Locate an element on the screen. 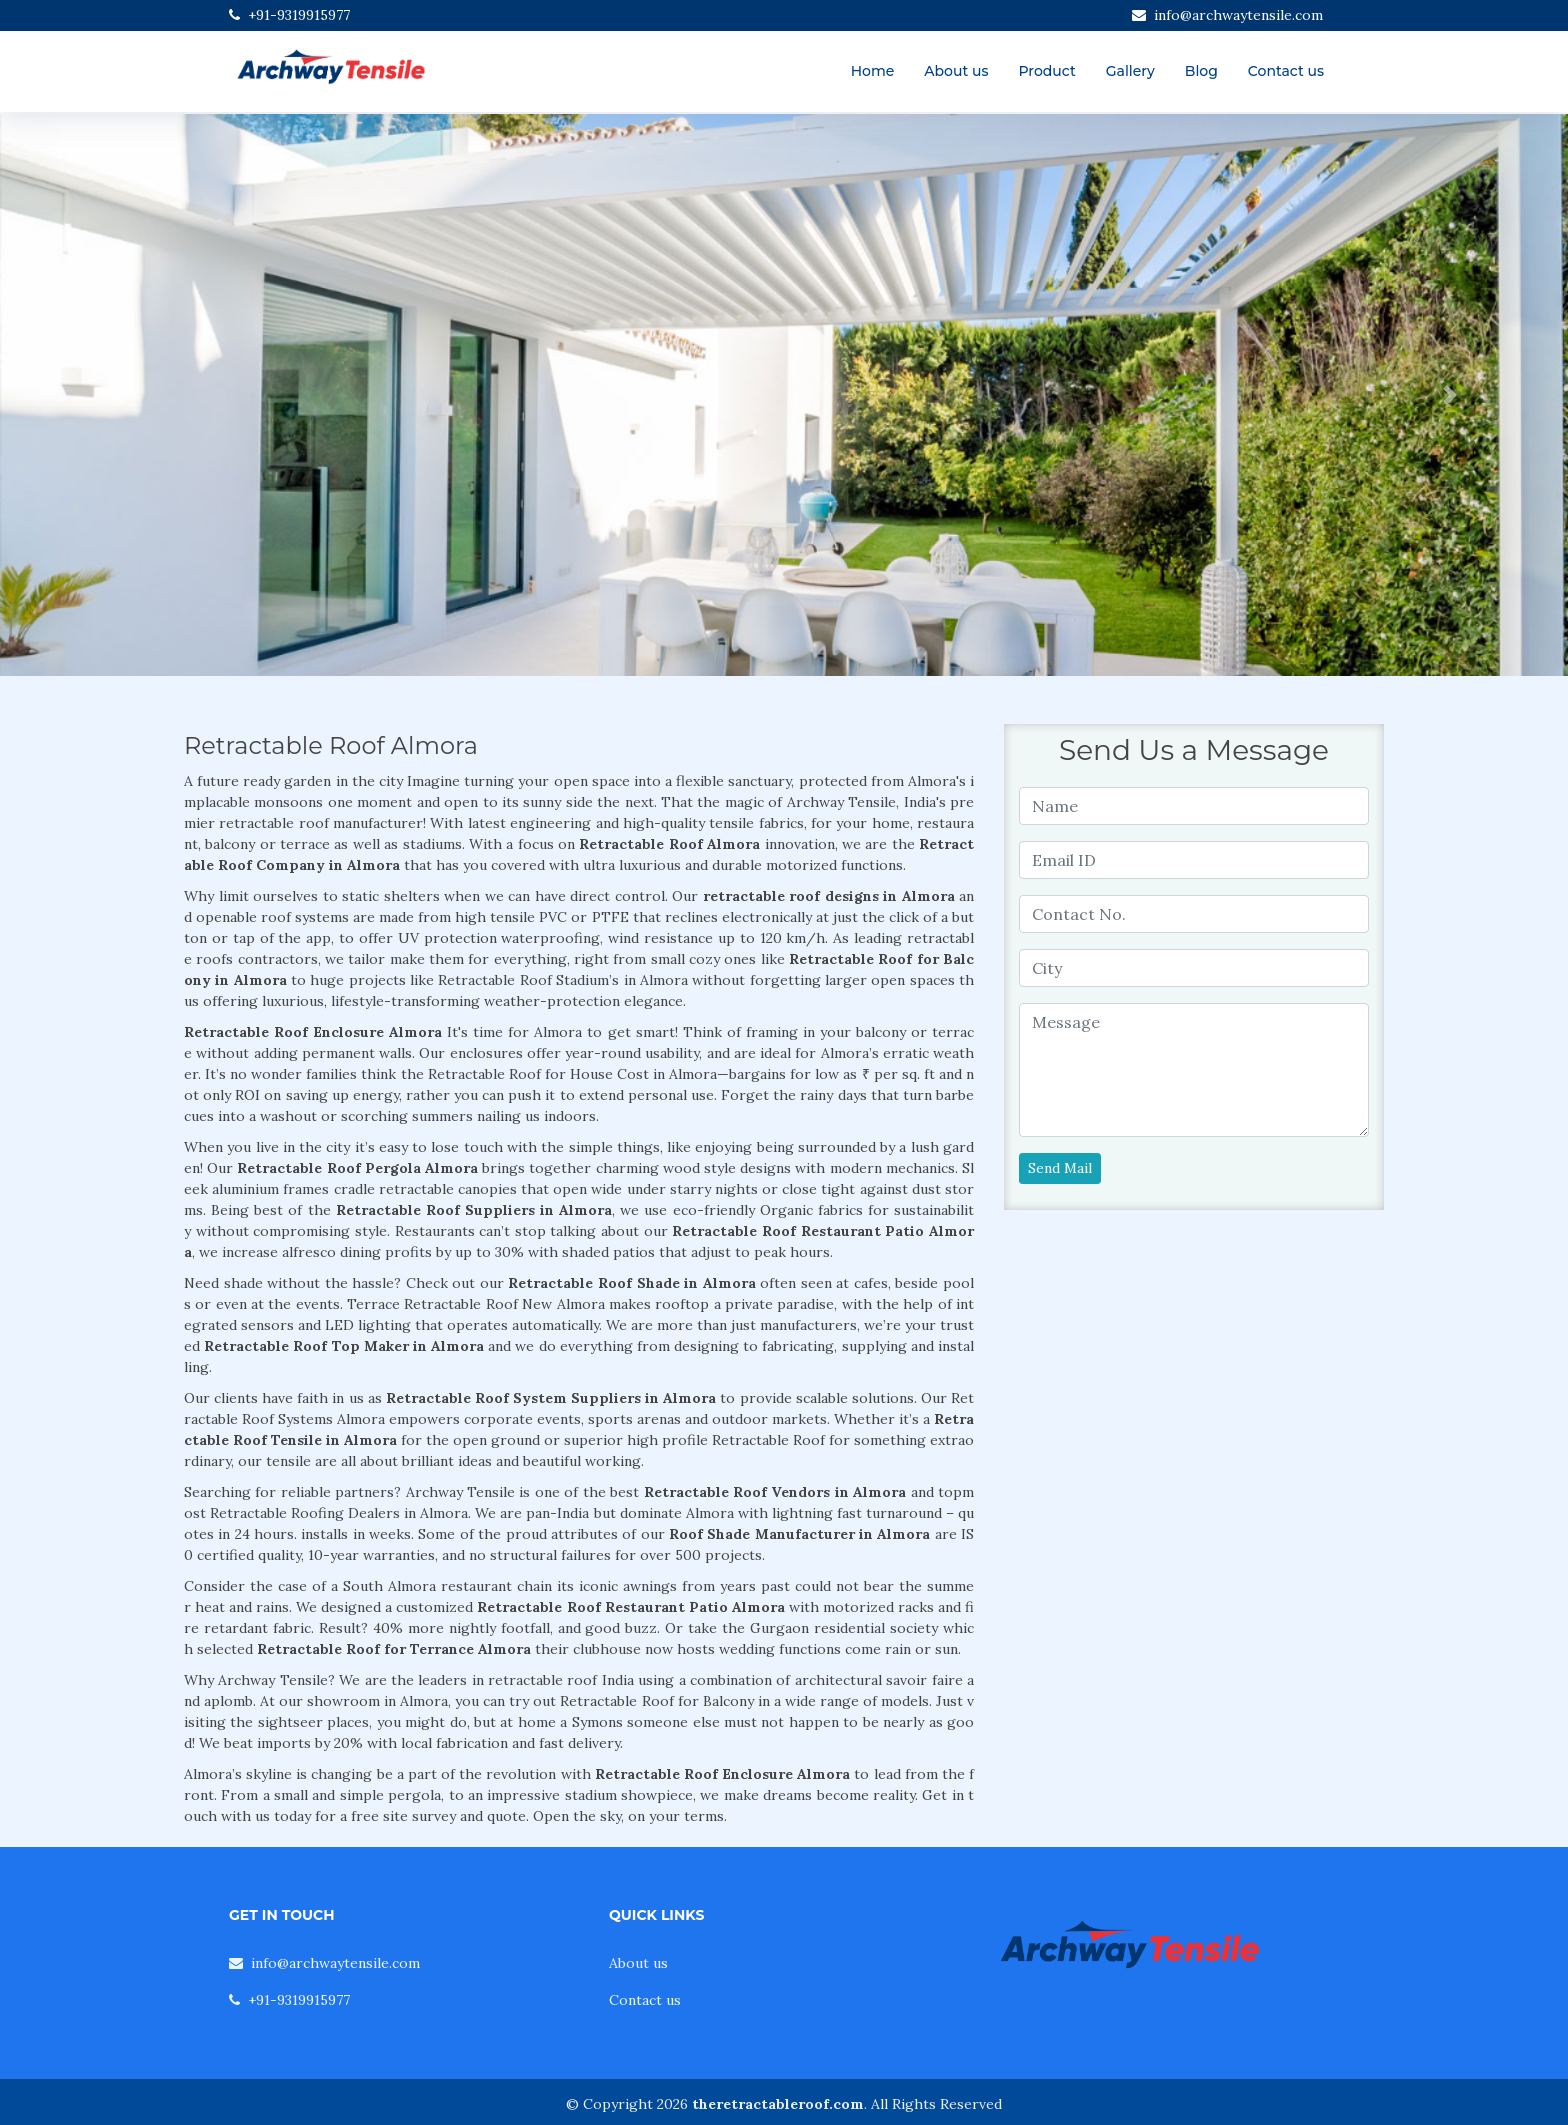 This screenshot has height=2125, width=1568. [button] is located at coordinates (117, 395).